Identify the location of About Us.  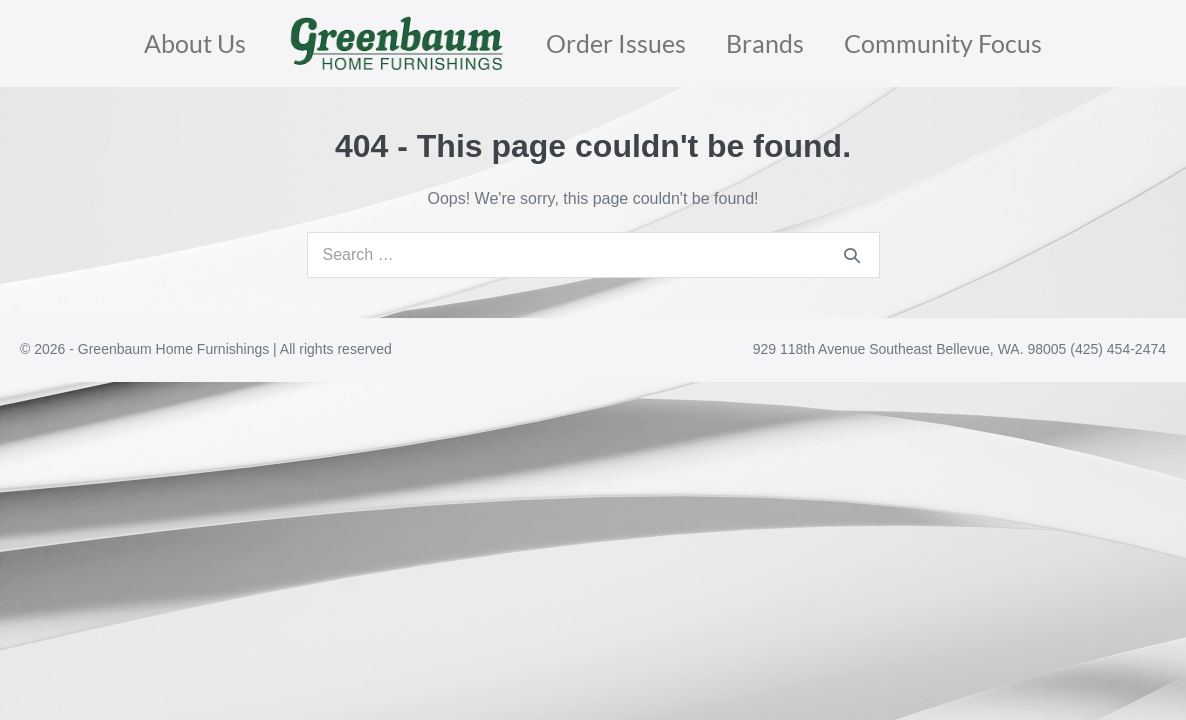
(195, 43).